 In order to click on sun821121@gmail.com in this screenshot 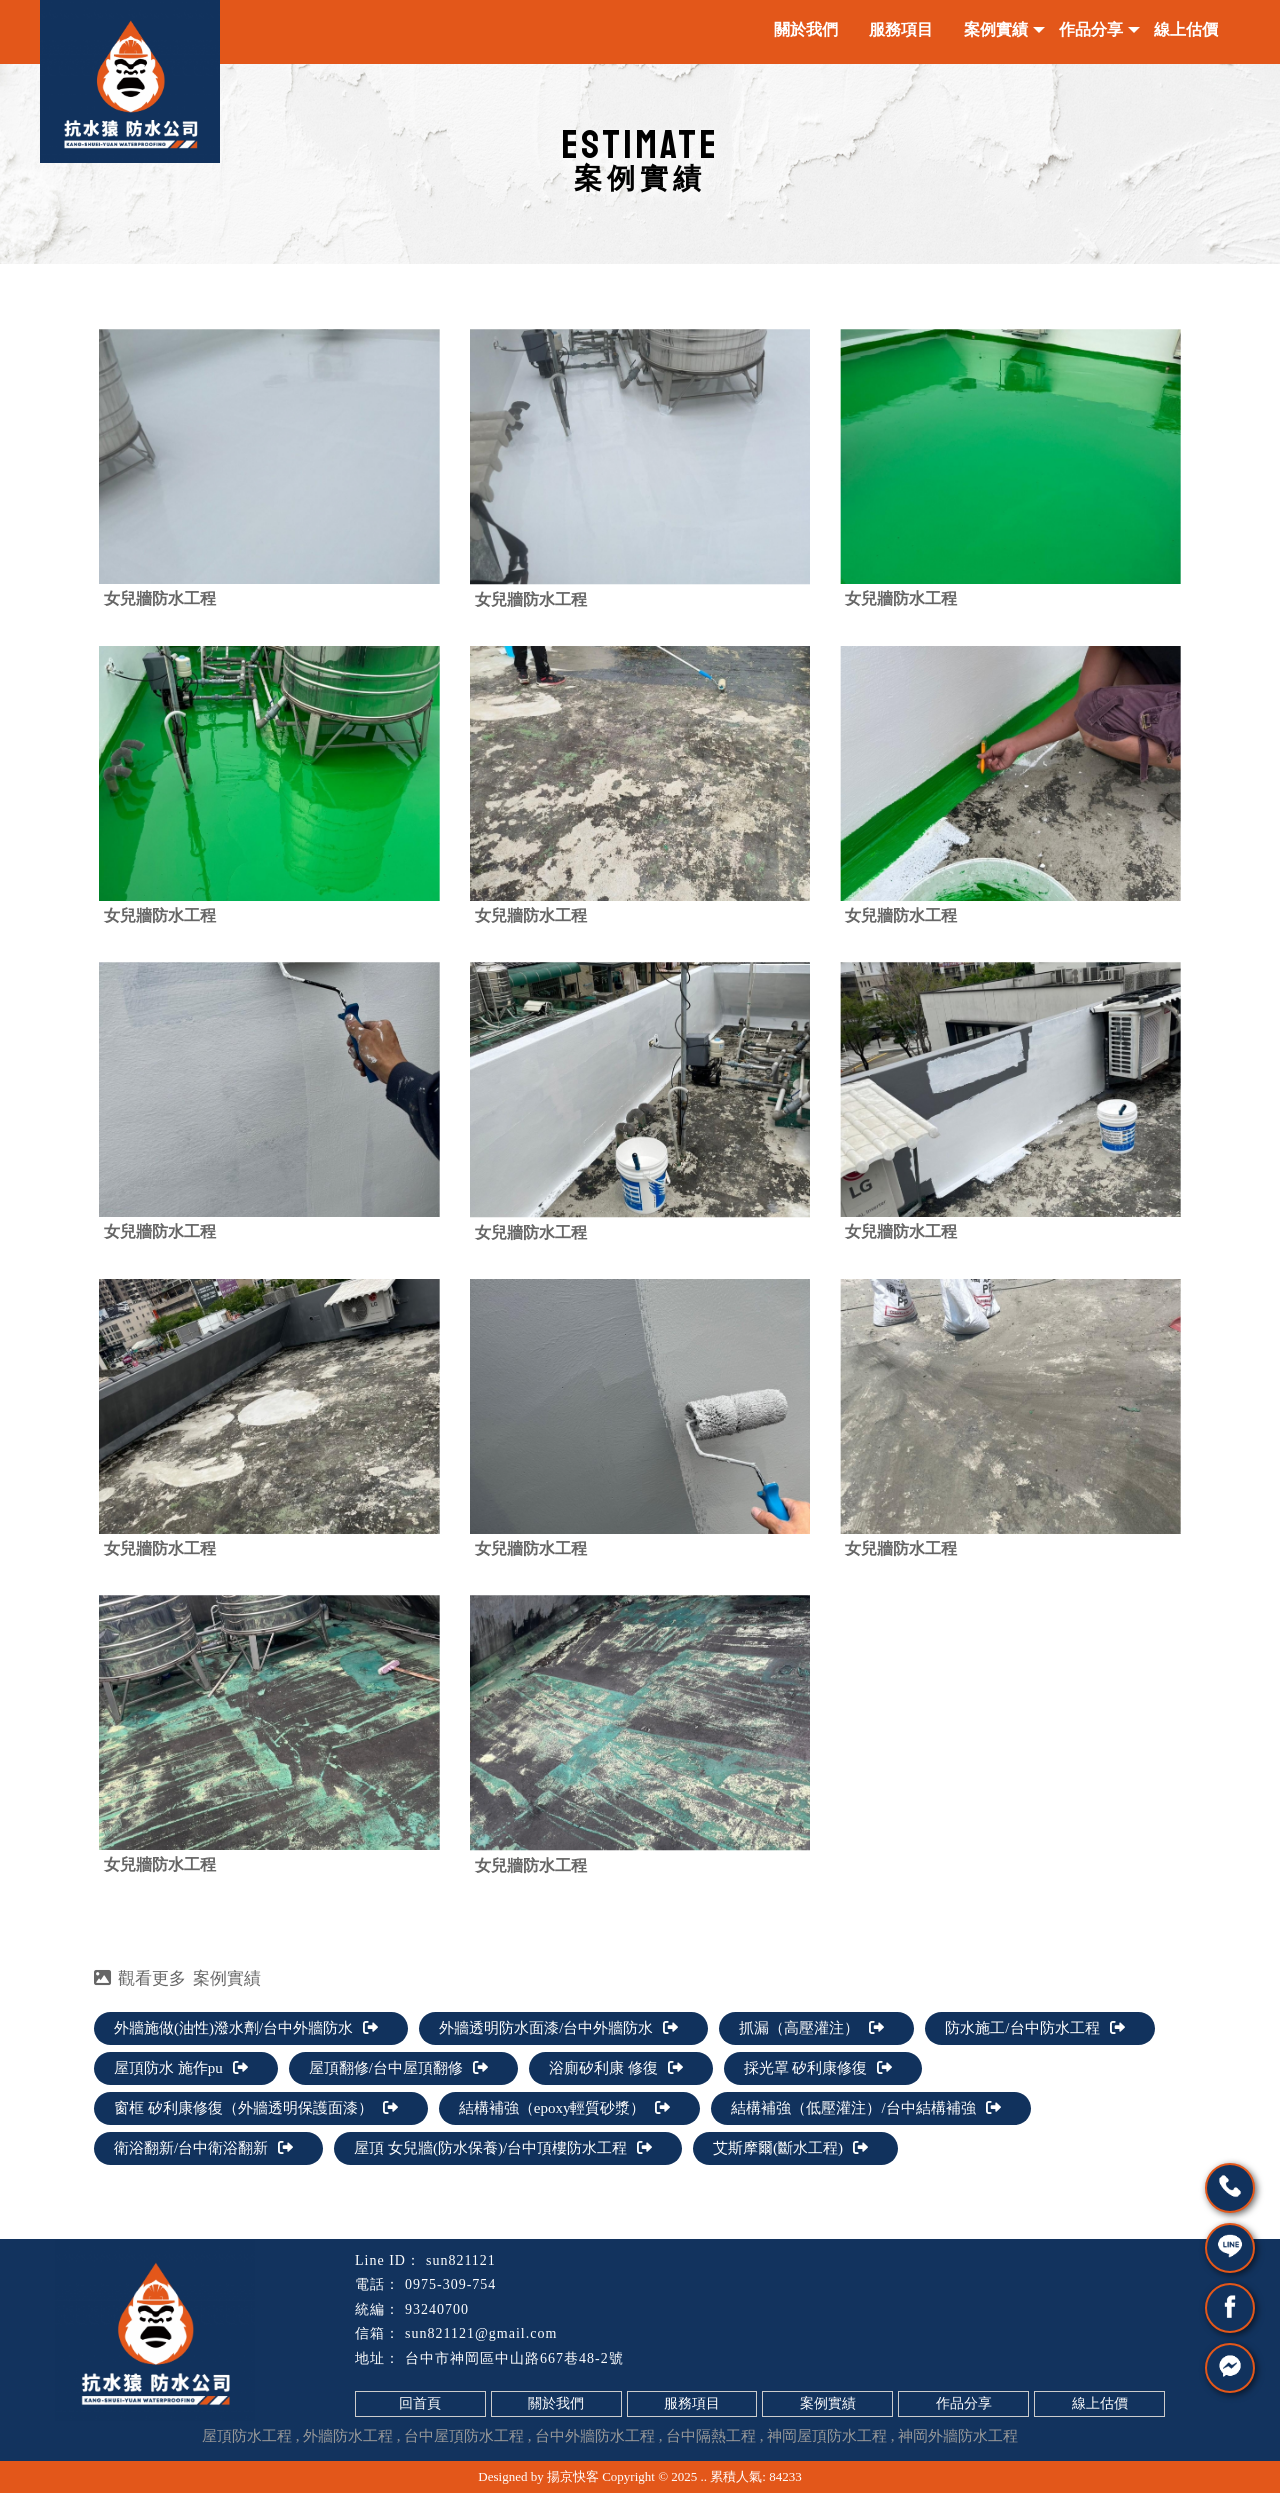, I will do `click(481, 2333)`.